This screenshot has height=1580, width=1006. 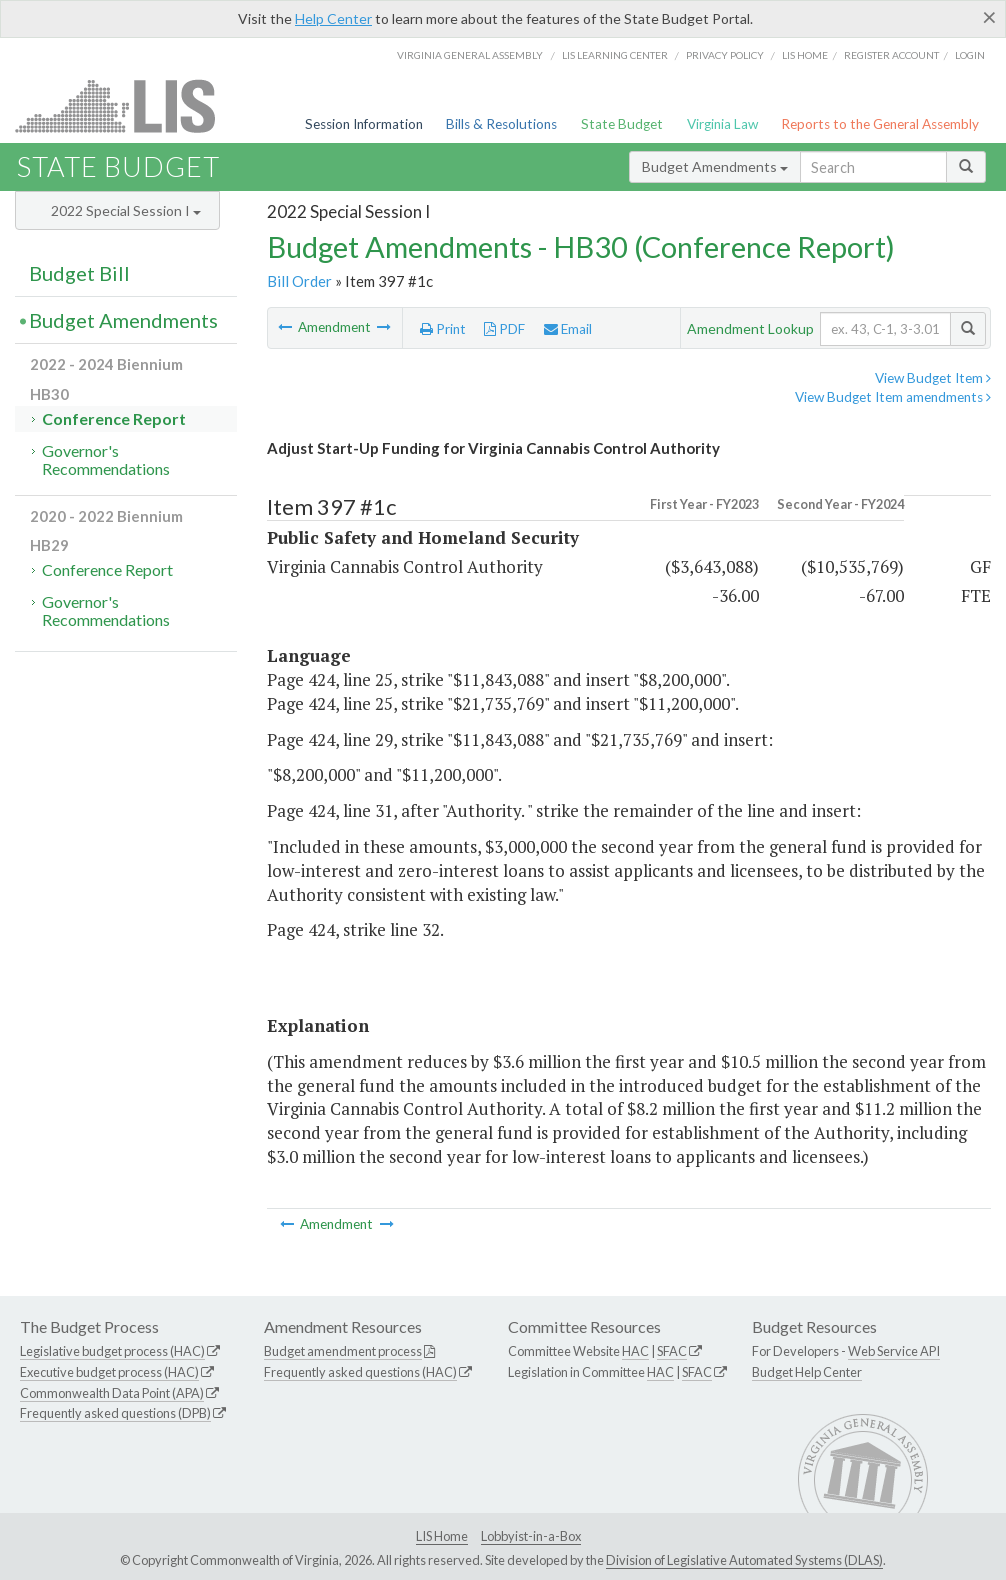 What do you see at coordinates (672, 1351) in the screenshot?
I see `SFAC` at bounding box center [672, 1351].